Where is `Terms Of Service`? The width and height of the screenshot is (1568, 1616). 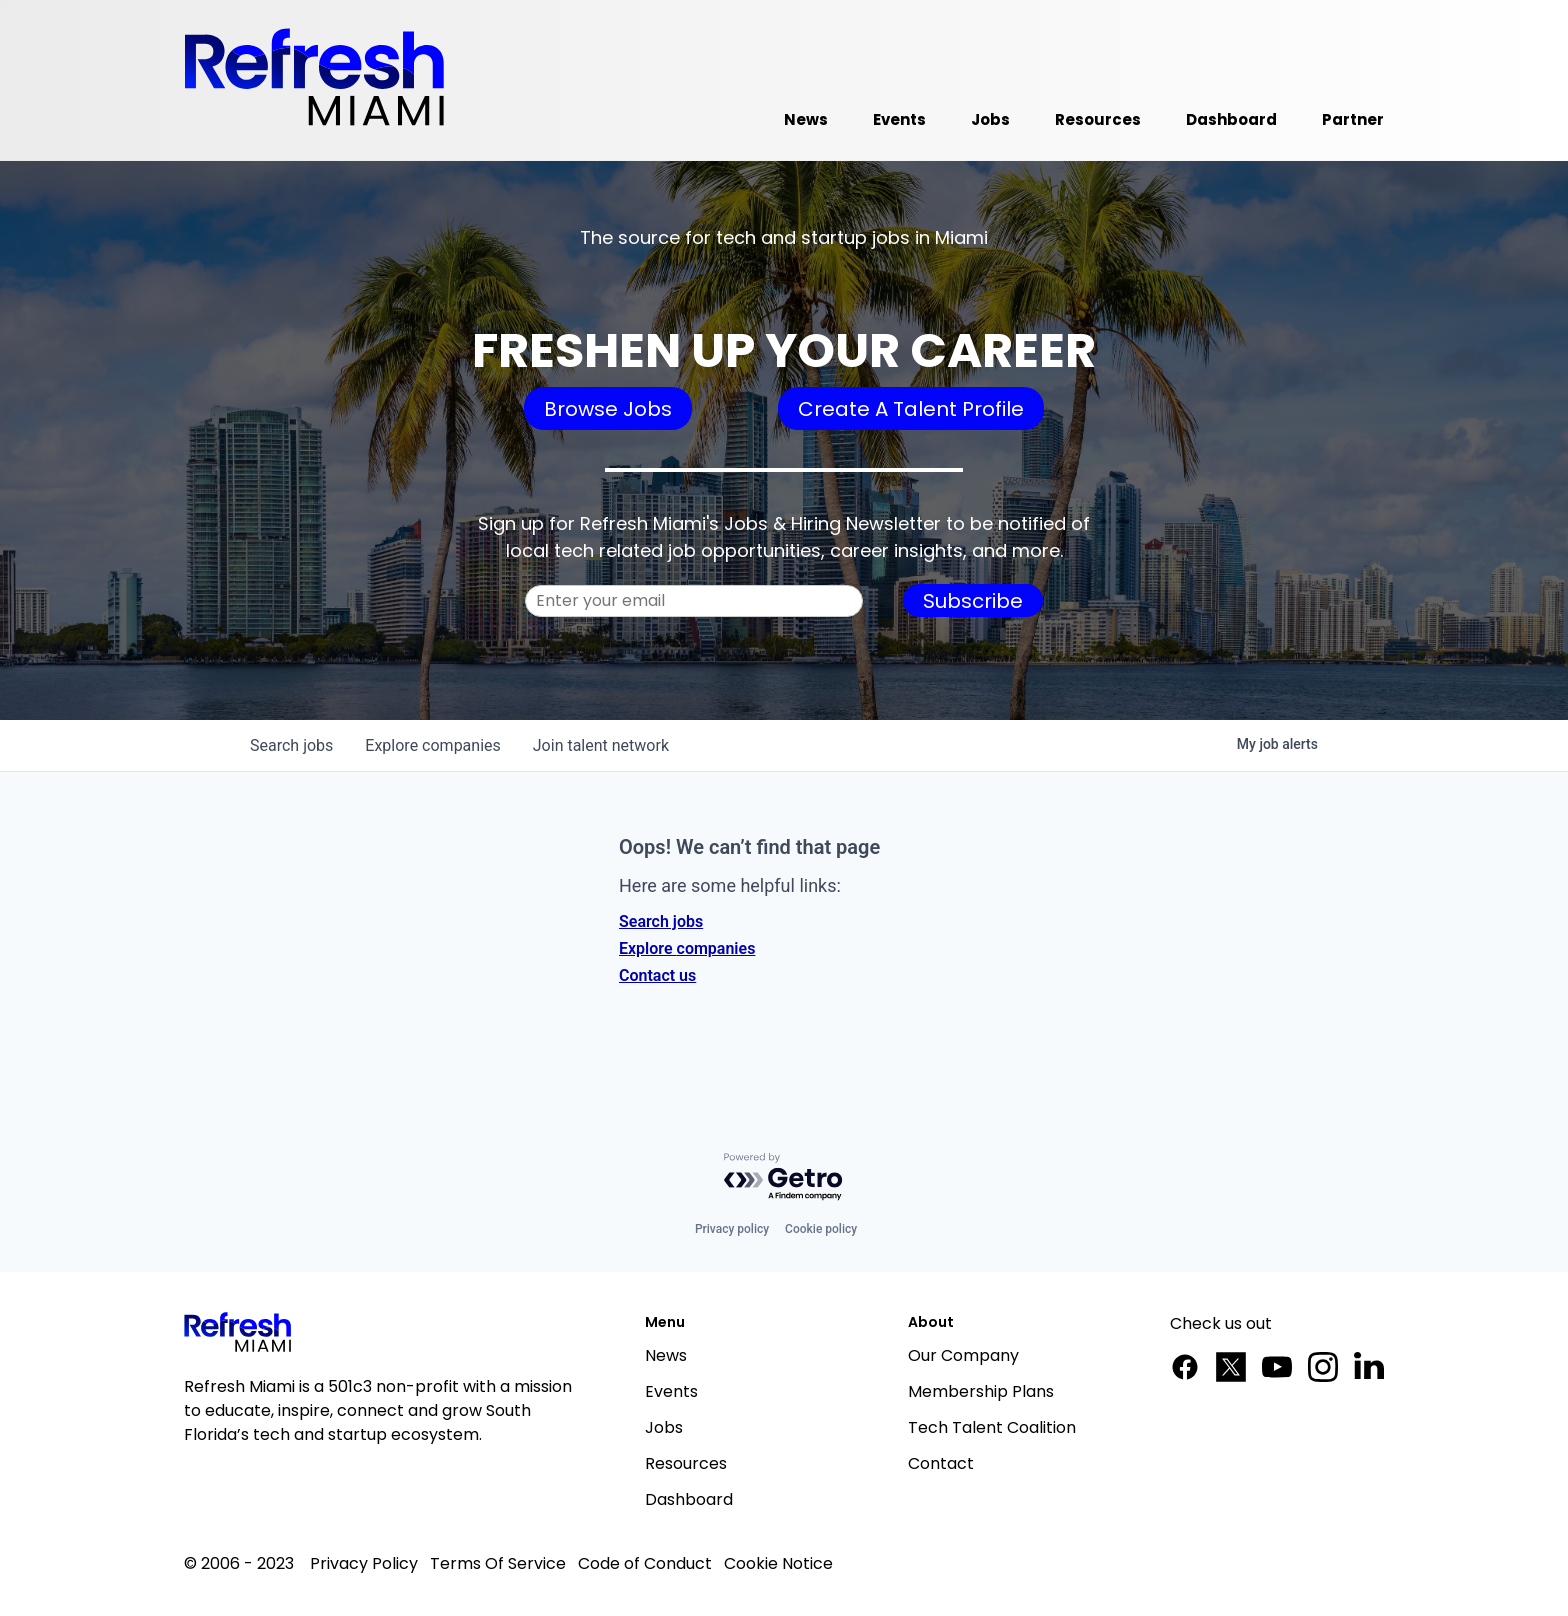
Terms Of Service is located at coordinates (498, 1563).